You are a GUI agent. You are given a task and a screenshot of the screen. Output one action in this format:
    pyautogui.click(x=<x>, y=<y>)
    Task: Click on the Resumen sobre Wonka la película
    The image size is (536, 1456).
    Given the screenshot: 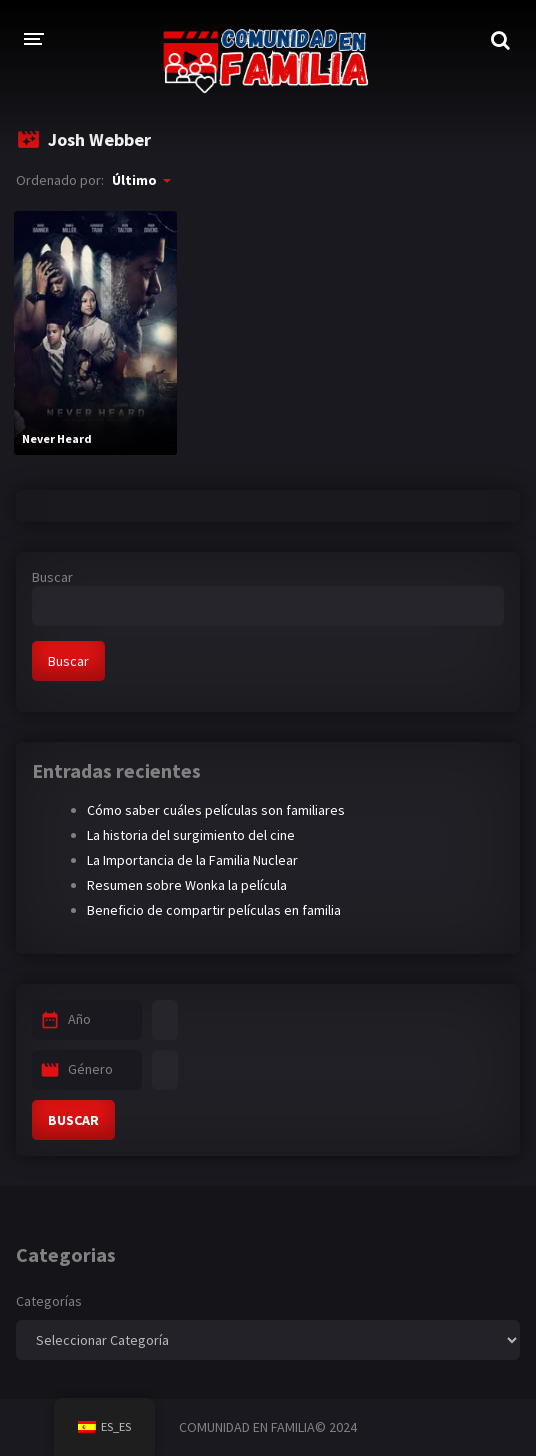 What is the action you would take?
    pyautogui.click(x=187, y=885)
    